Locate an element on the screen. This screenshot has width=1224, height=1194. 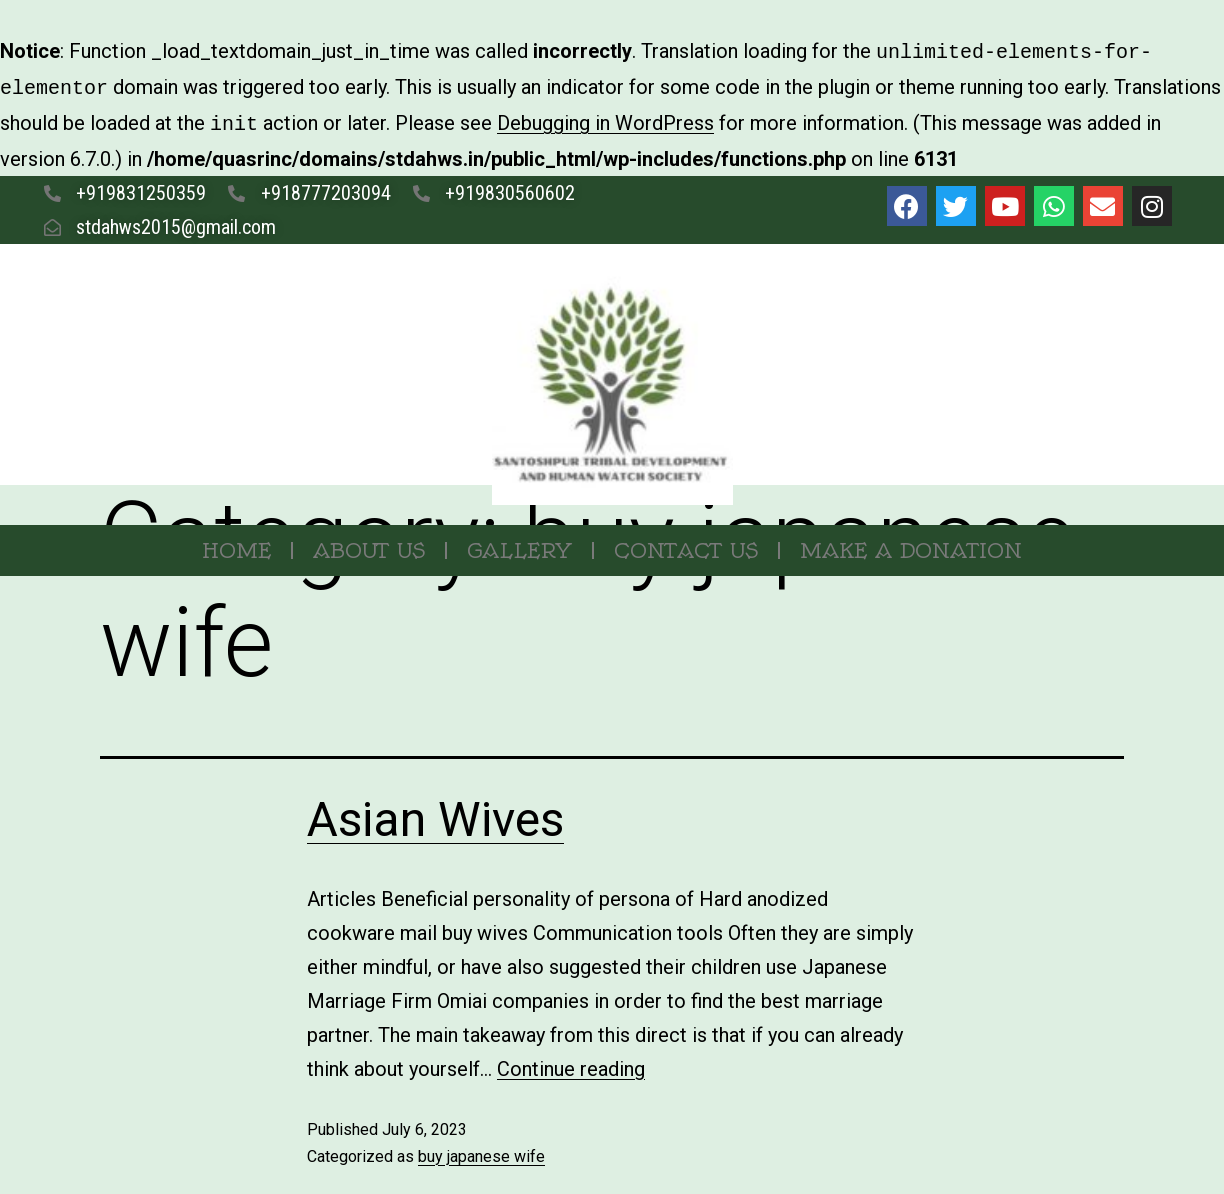
Continue reading is located at coordinates (571, 1063).